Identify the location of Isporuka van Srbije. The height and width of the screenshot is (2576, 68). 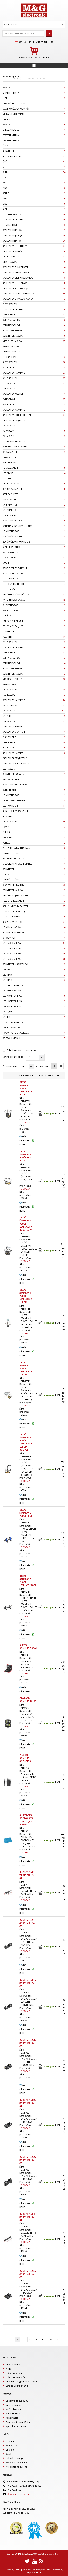
(16, 2426).